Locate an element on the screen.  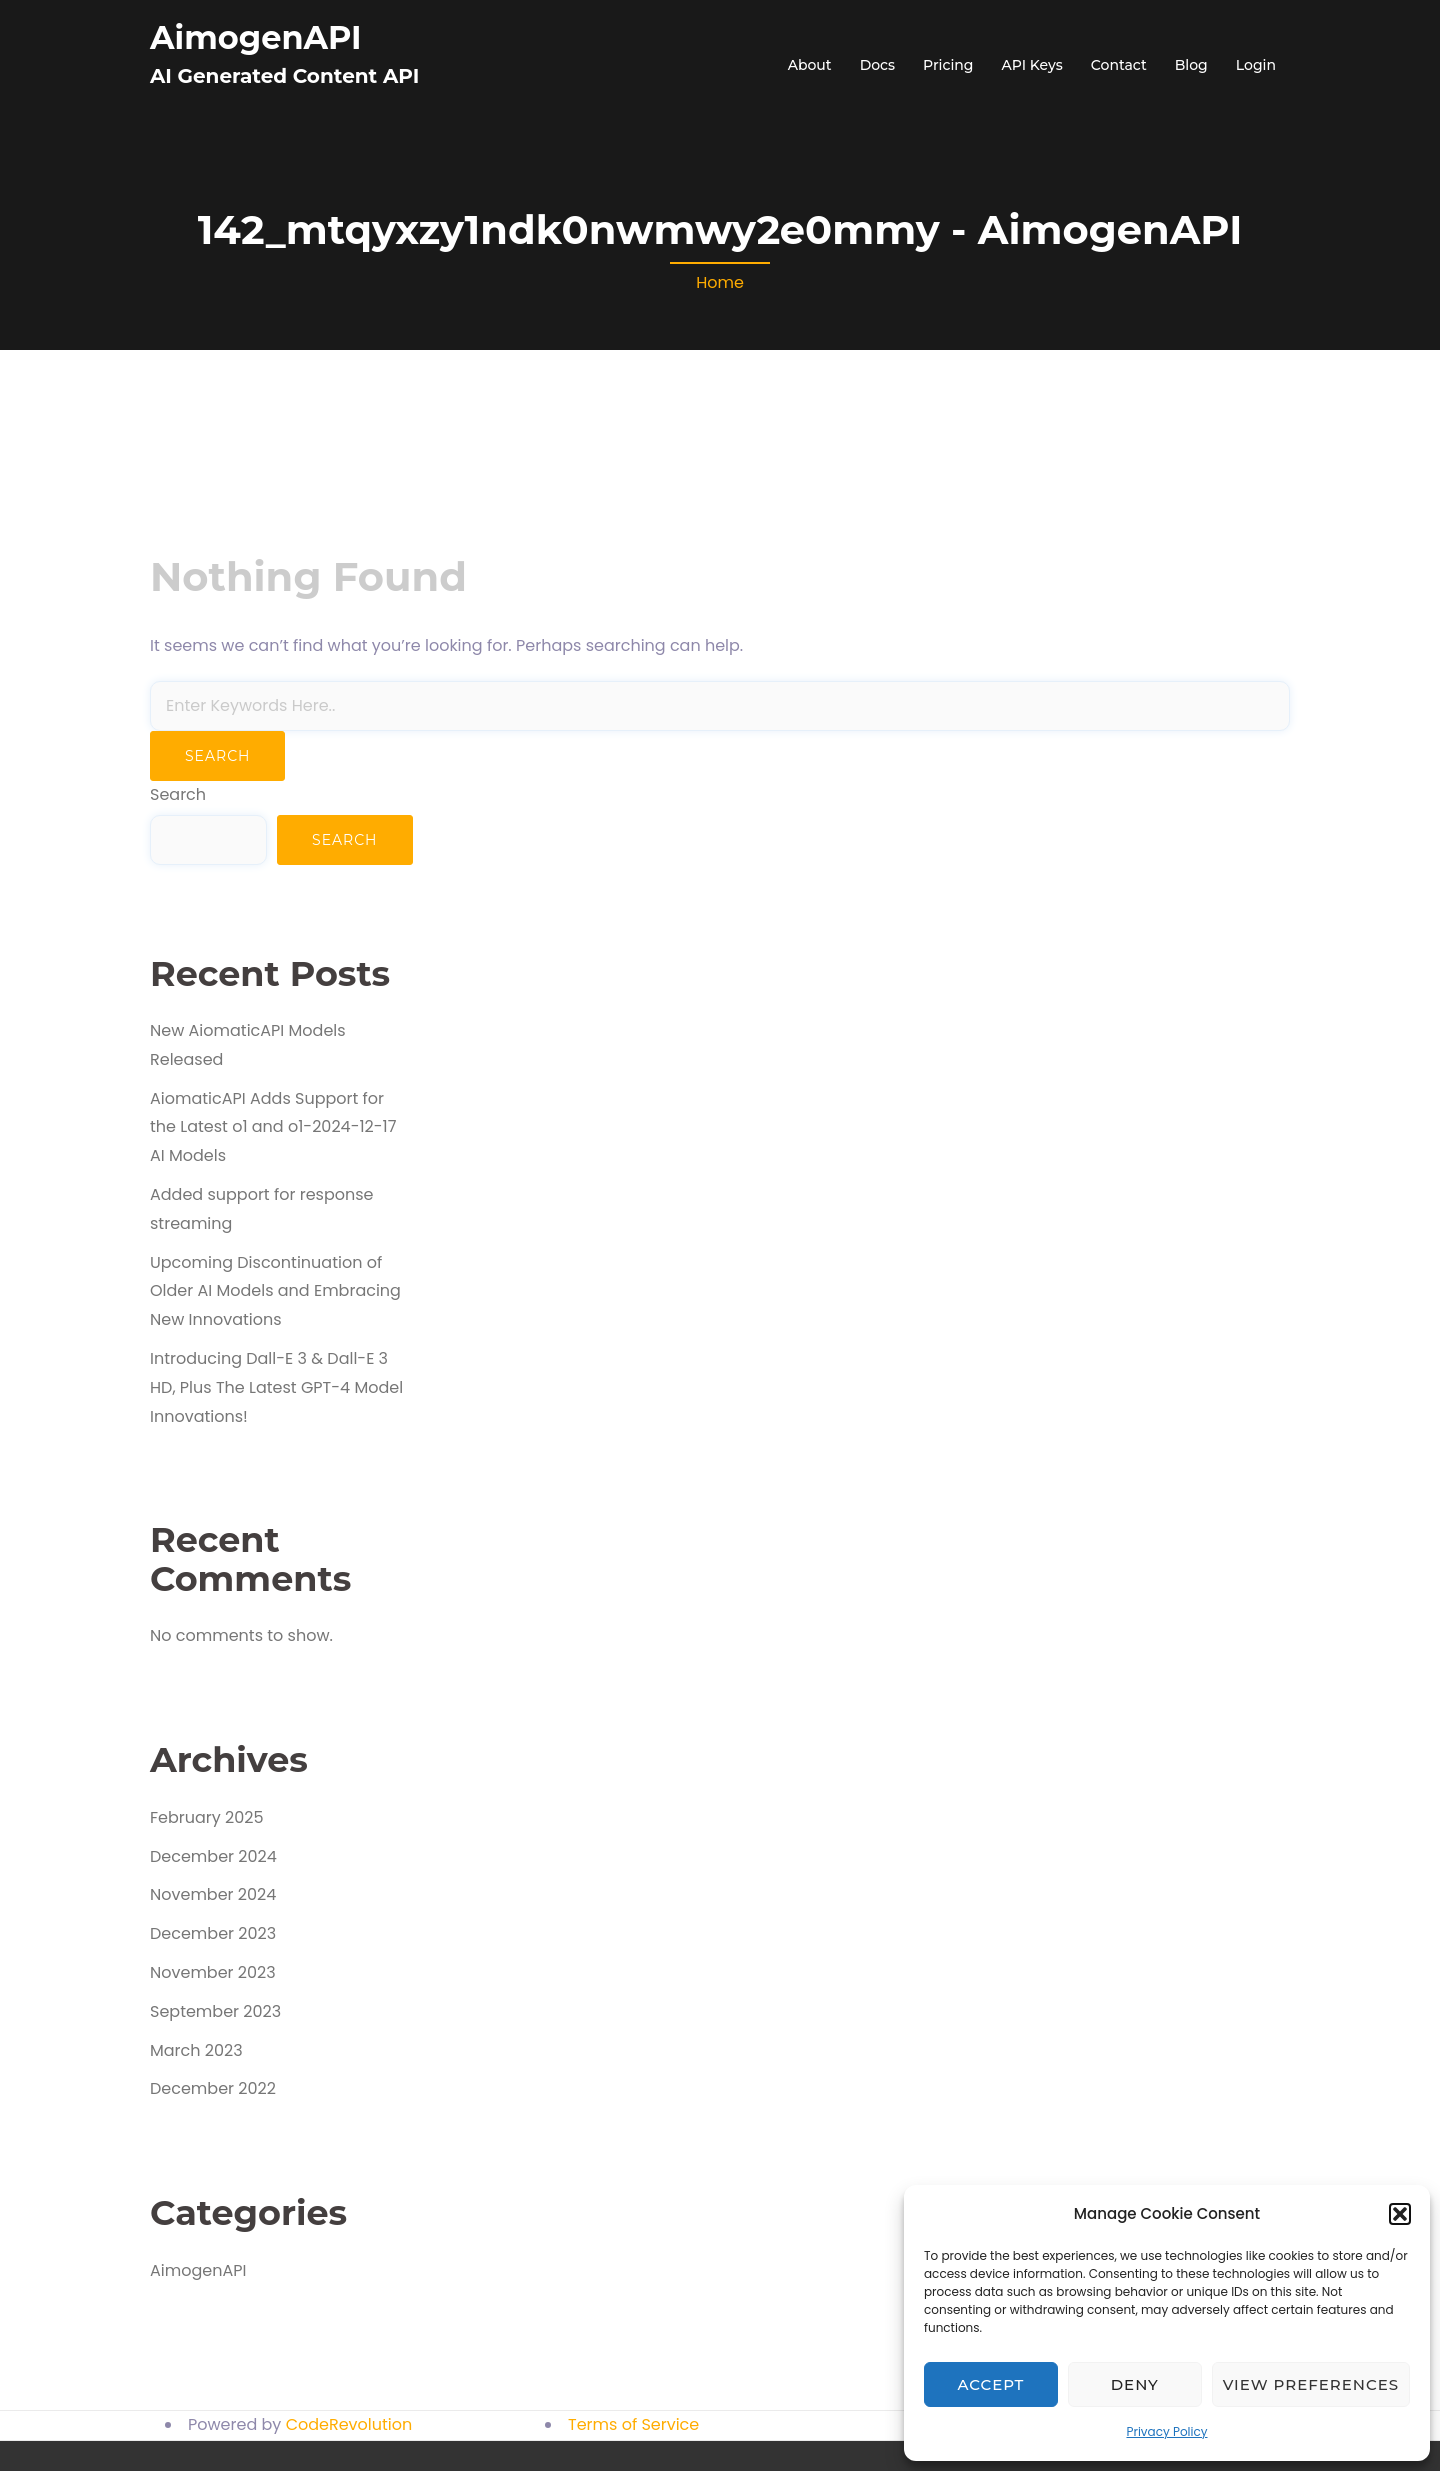
Docs is located at coordinates (877, 65).